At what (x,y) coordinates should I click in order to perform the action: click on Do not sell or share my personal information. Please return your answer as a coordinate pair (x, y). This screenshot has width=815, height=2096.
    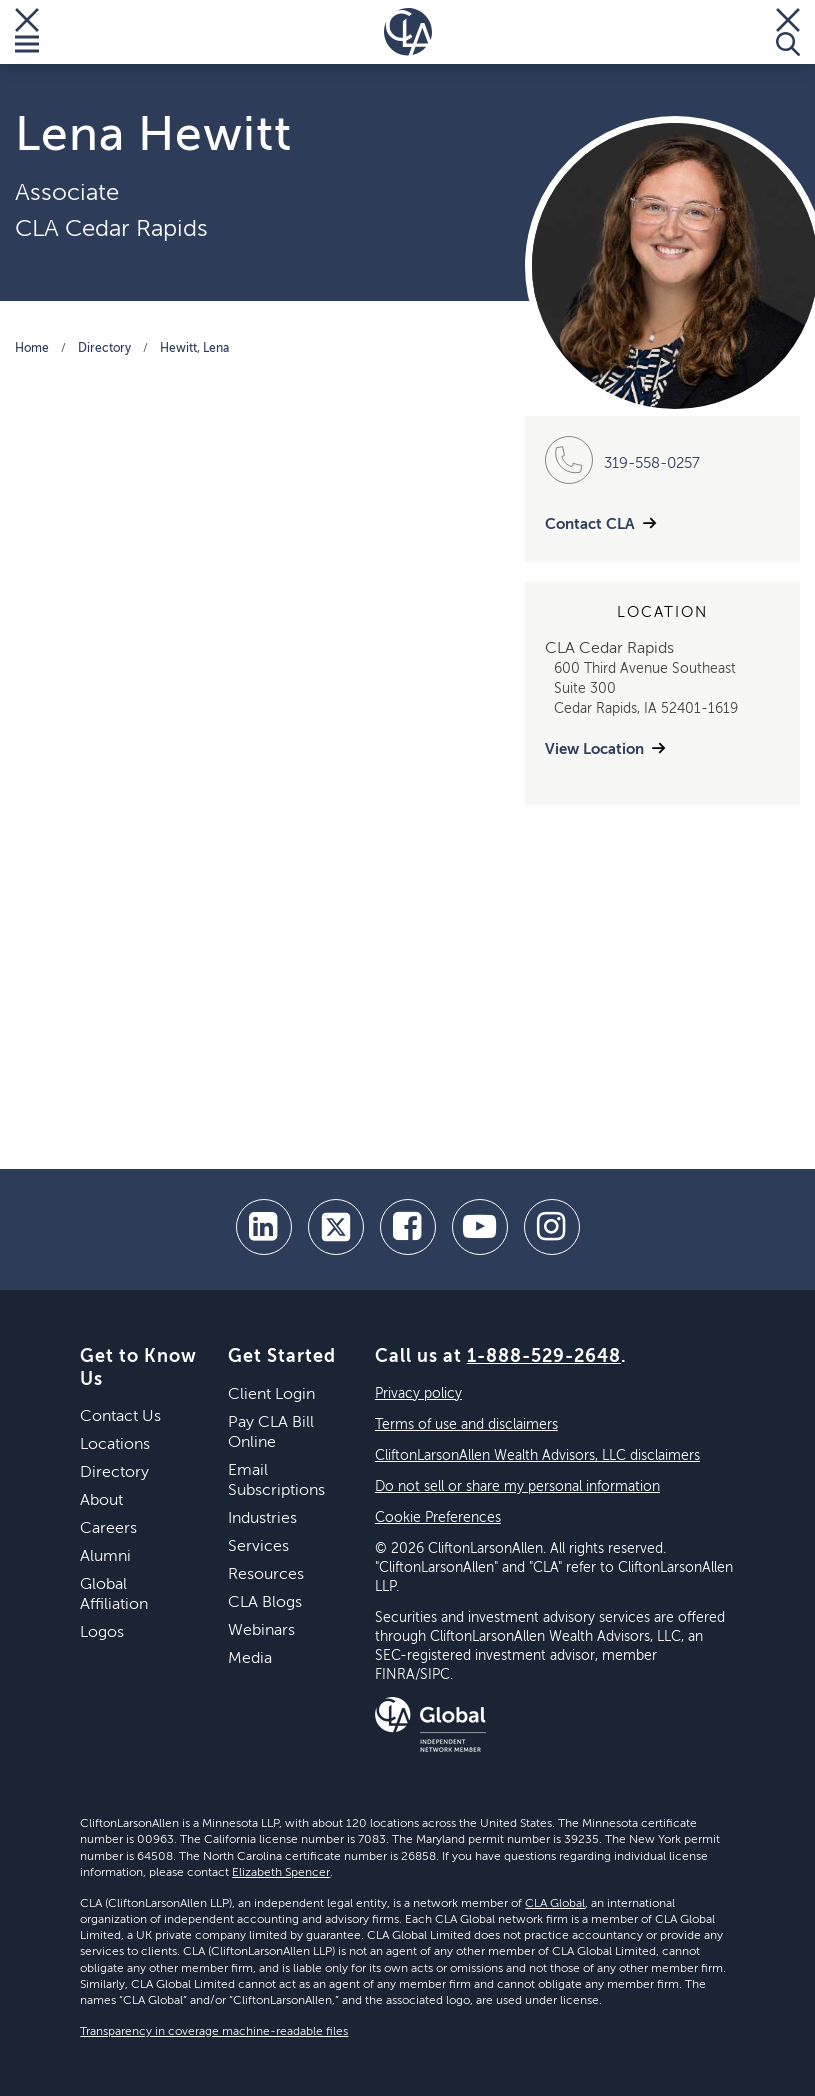
    Looking at the image, I should click on (517, 1487).